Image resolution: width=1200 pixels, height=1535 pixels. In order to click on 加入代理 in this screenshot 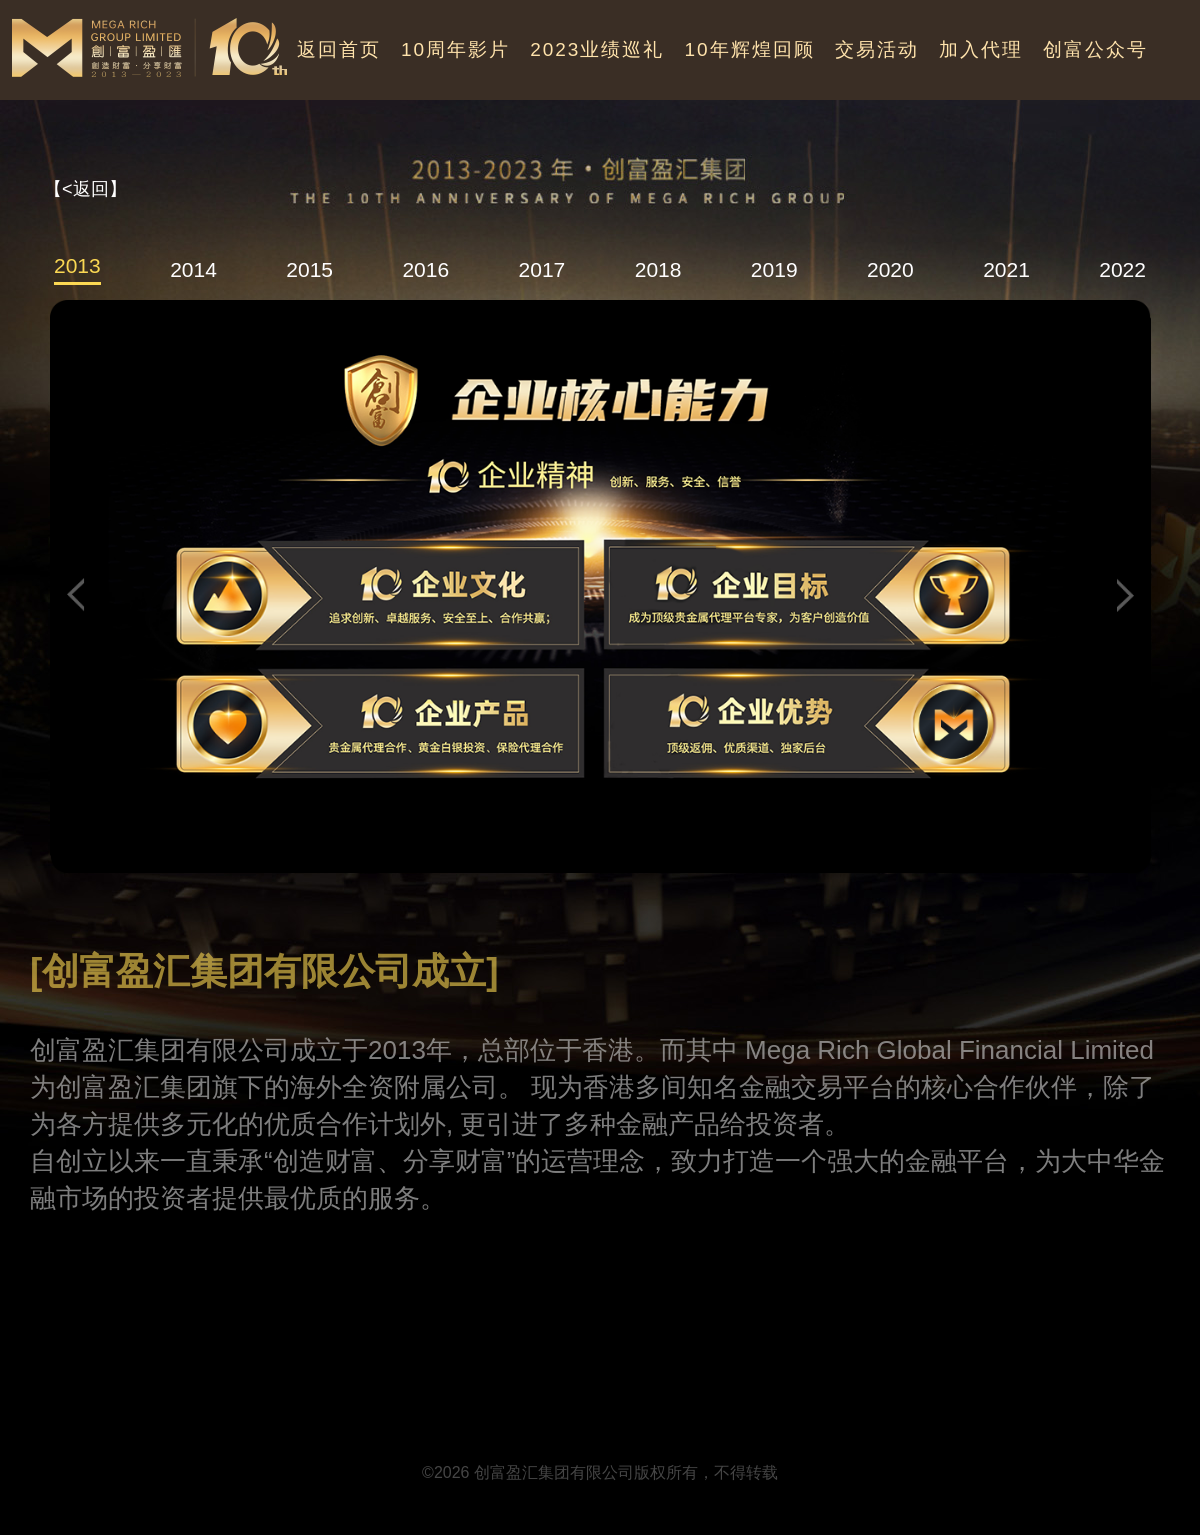, I will do `click(981, 49)`.